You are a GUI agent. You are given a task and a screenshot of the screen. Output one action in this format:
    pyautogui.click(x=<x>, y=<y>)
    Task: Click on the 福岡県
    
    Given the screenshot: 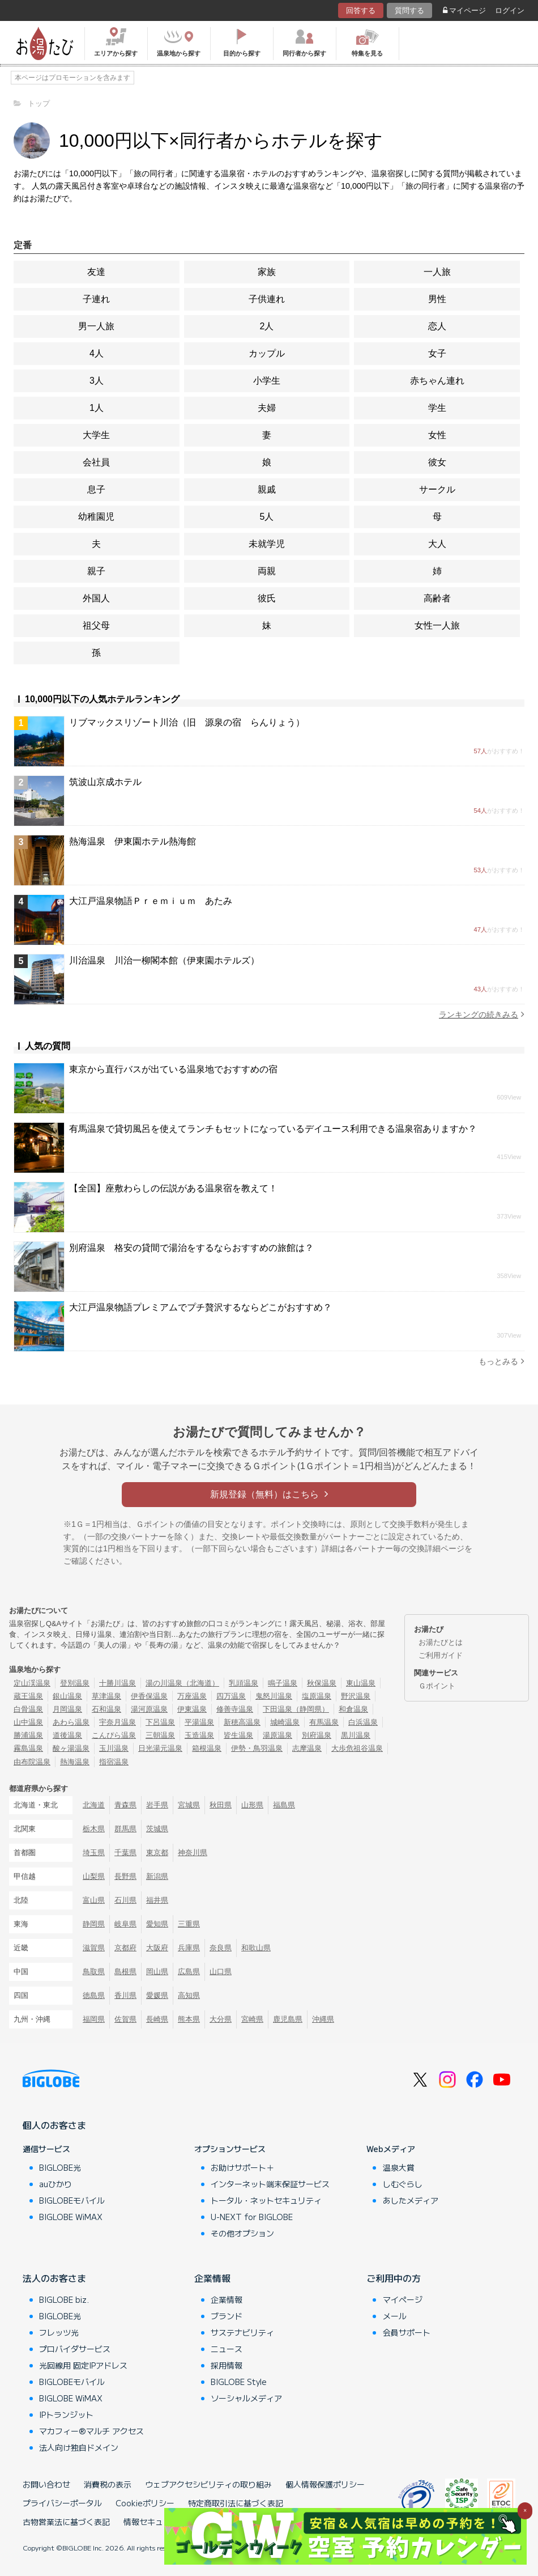 What is the action you would take?
    pyautogui.click(x=94, y=2019)
    